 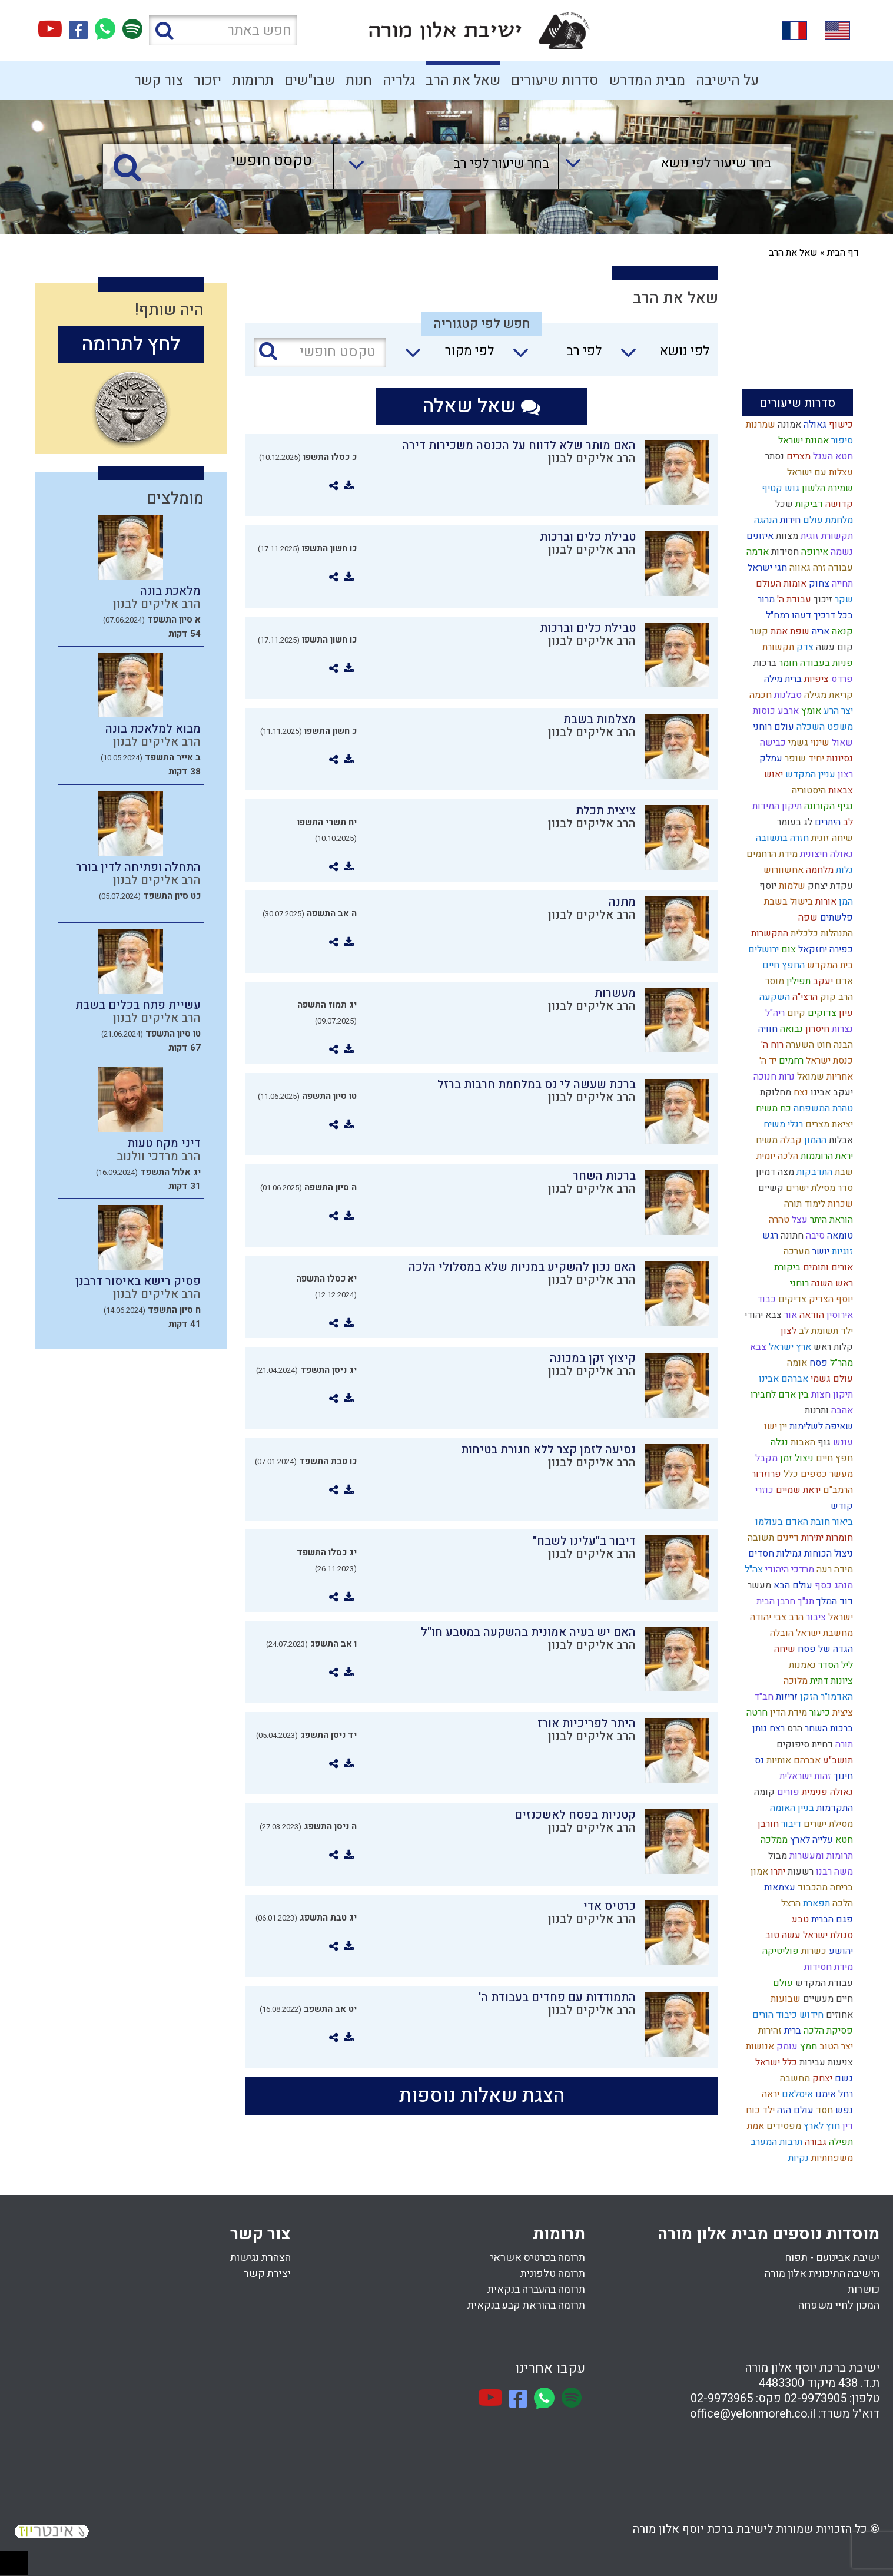 What do you see at coordinates (765, 886) in the screenshot?
I see `יוסף` at bounding box center [765, 886].